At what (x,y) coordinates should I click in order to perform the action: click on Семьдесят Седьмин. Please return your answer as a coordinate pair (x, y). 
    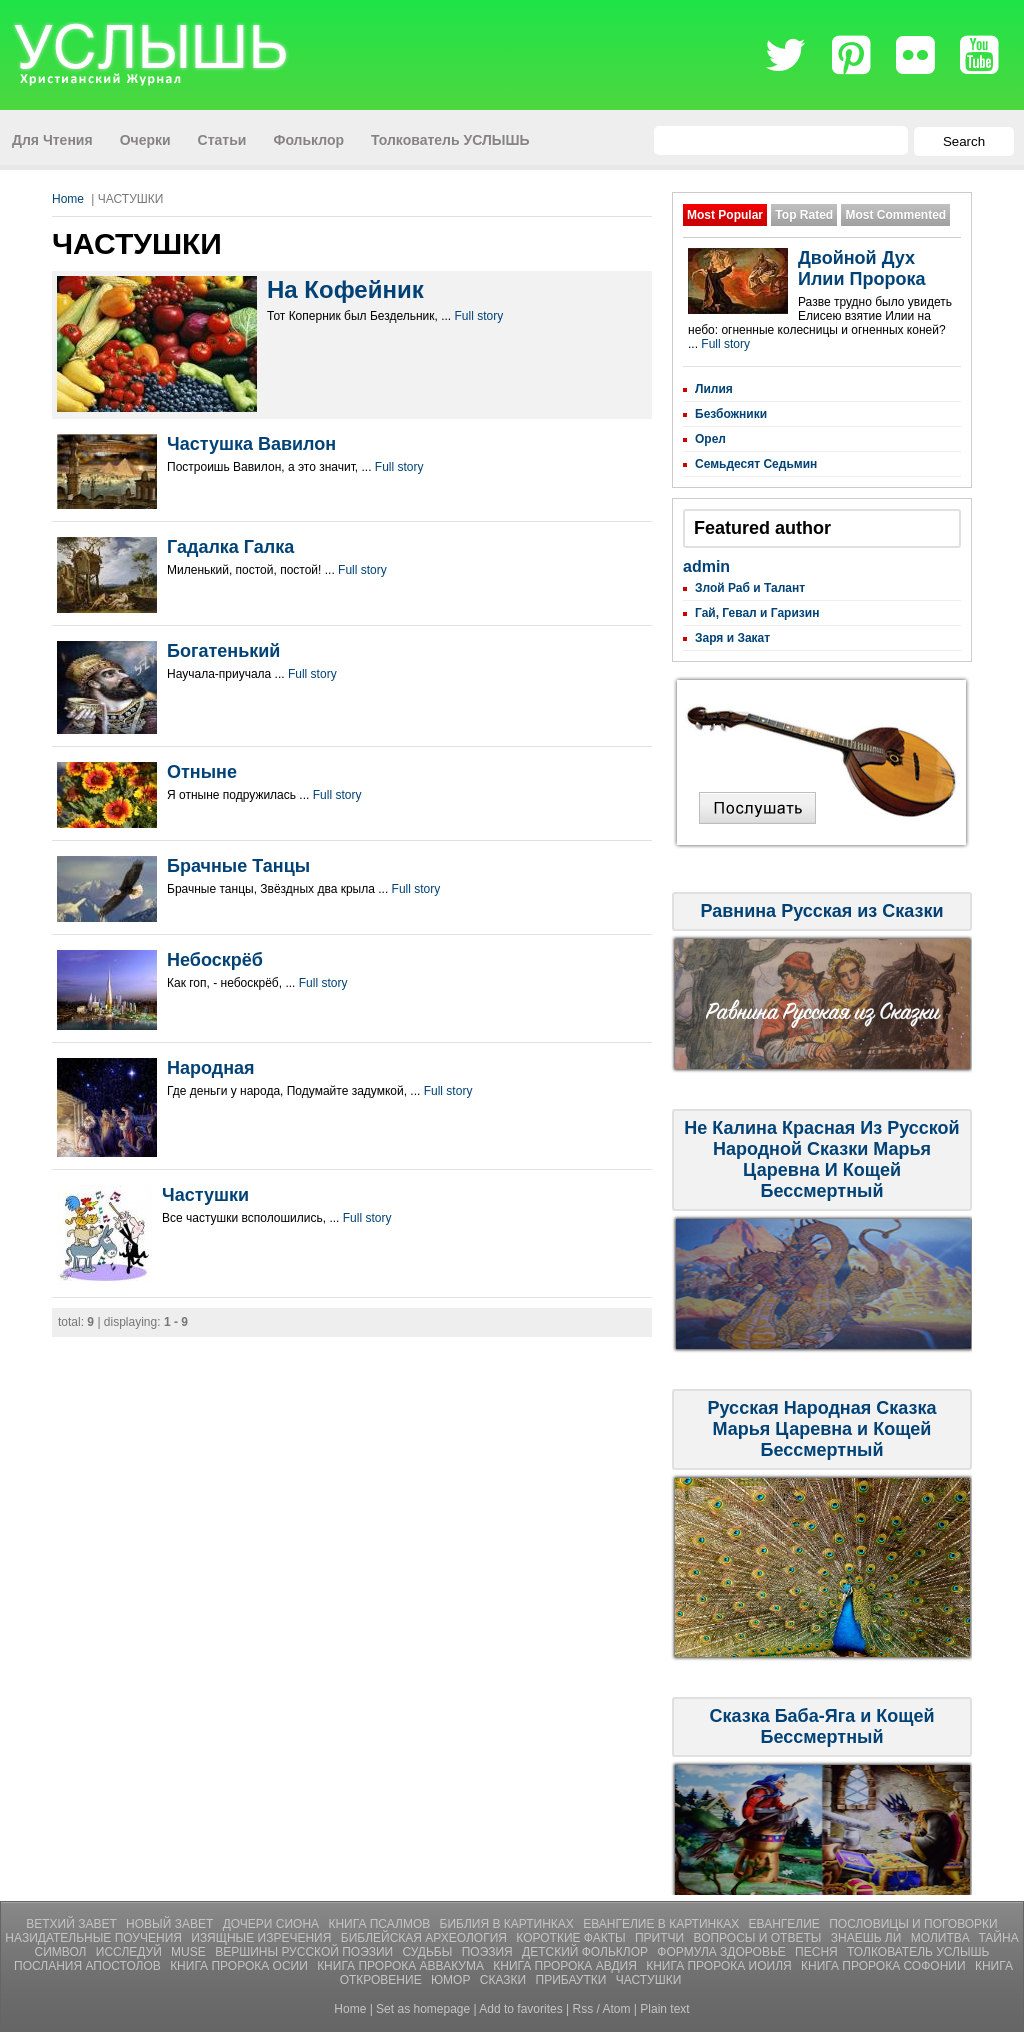
    Looking at the image, I should click on (756, 464).